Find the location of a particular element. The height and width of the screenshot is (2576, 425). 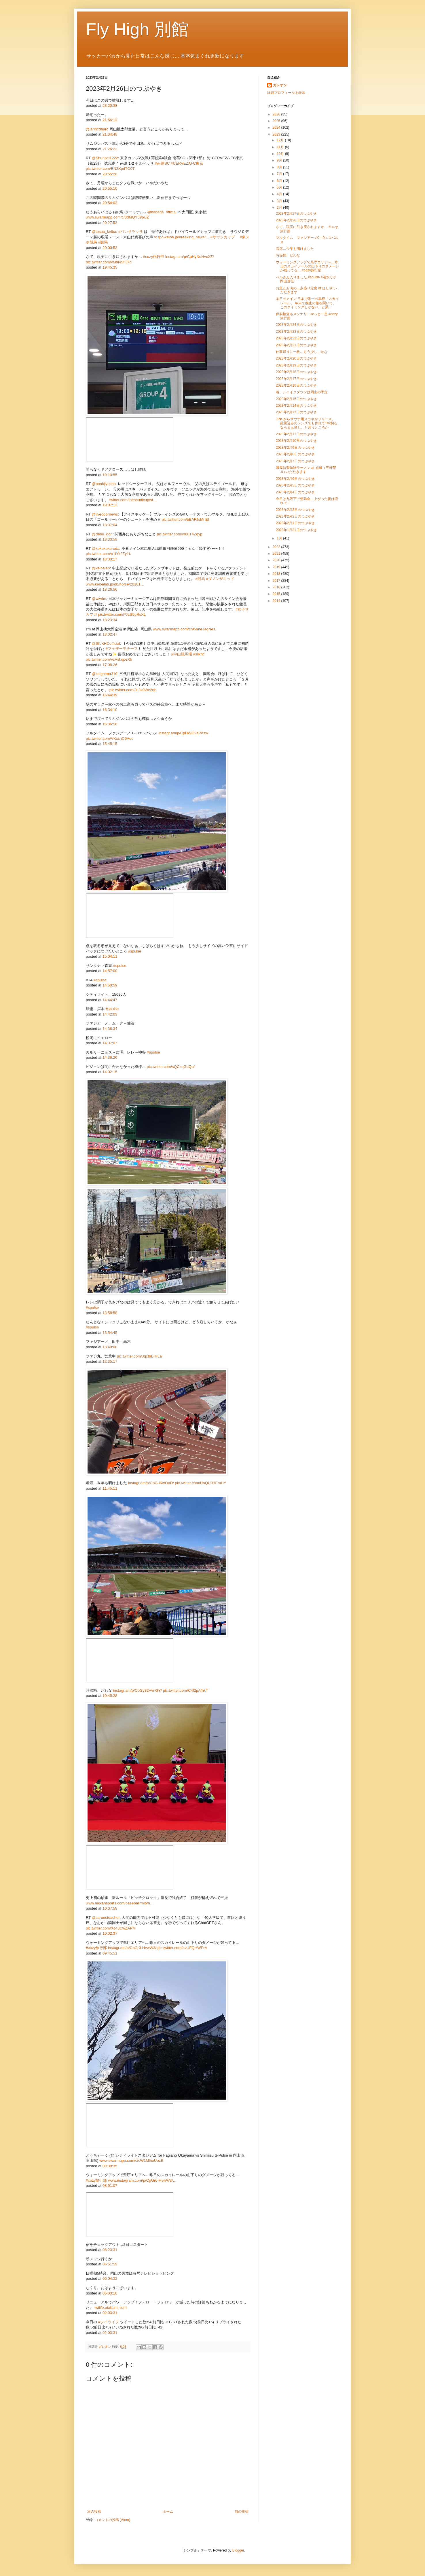

2023年2月13日のつぶやき is located at coordinates (296, 412).